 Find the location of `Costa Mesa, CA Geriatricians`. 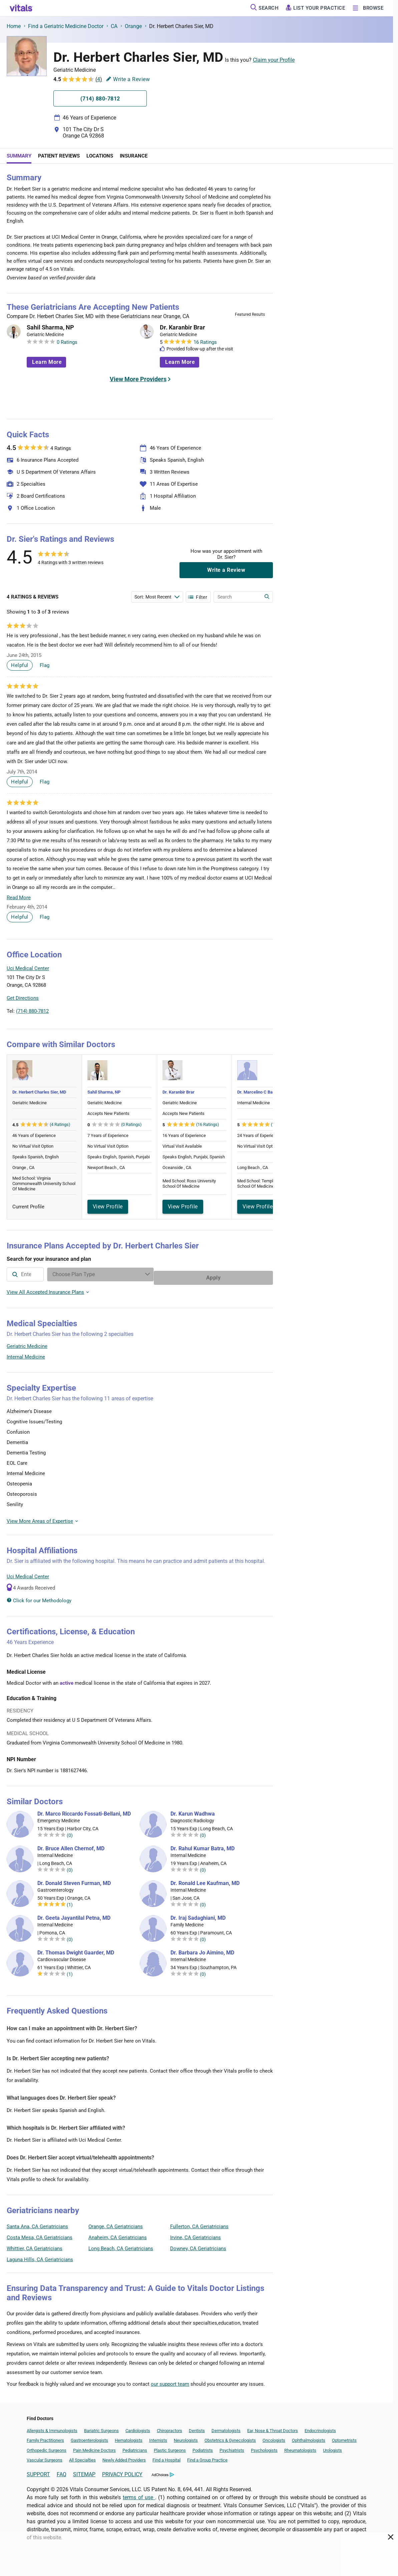

Costa Mesa, CA Geriatricians is located at coordinates (39, 2234).